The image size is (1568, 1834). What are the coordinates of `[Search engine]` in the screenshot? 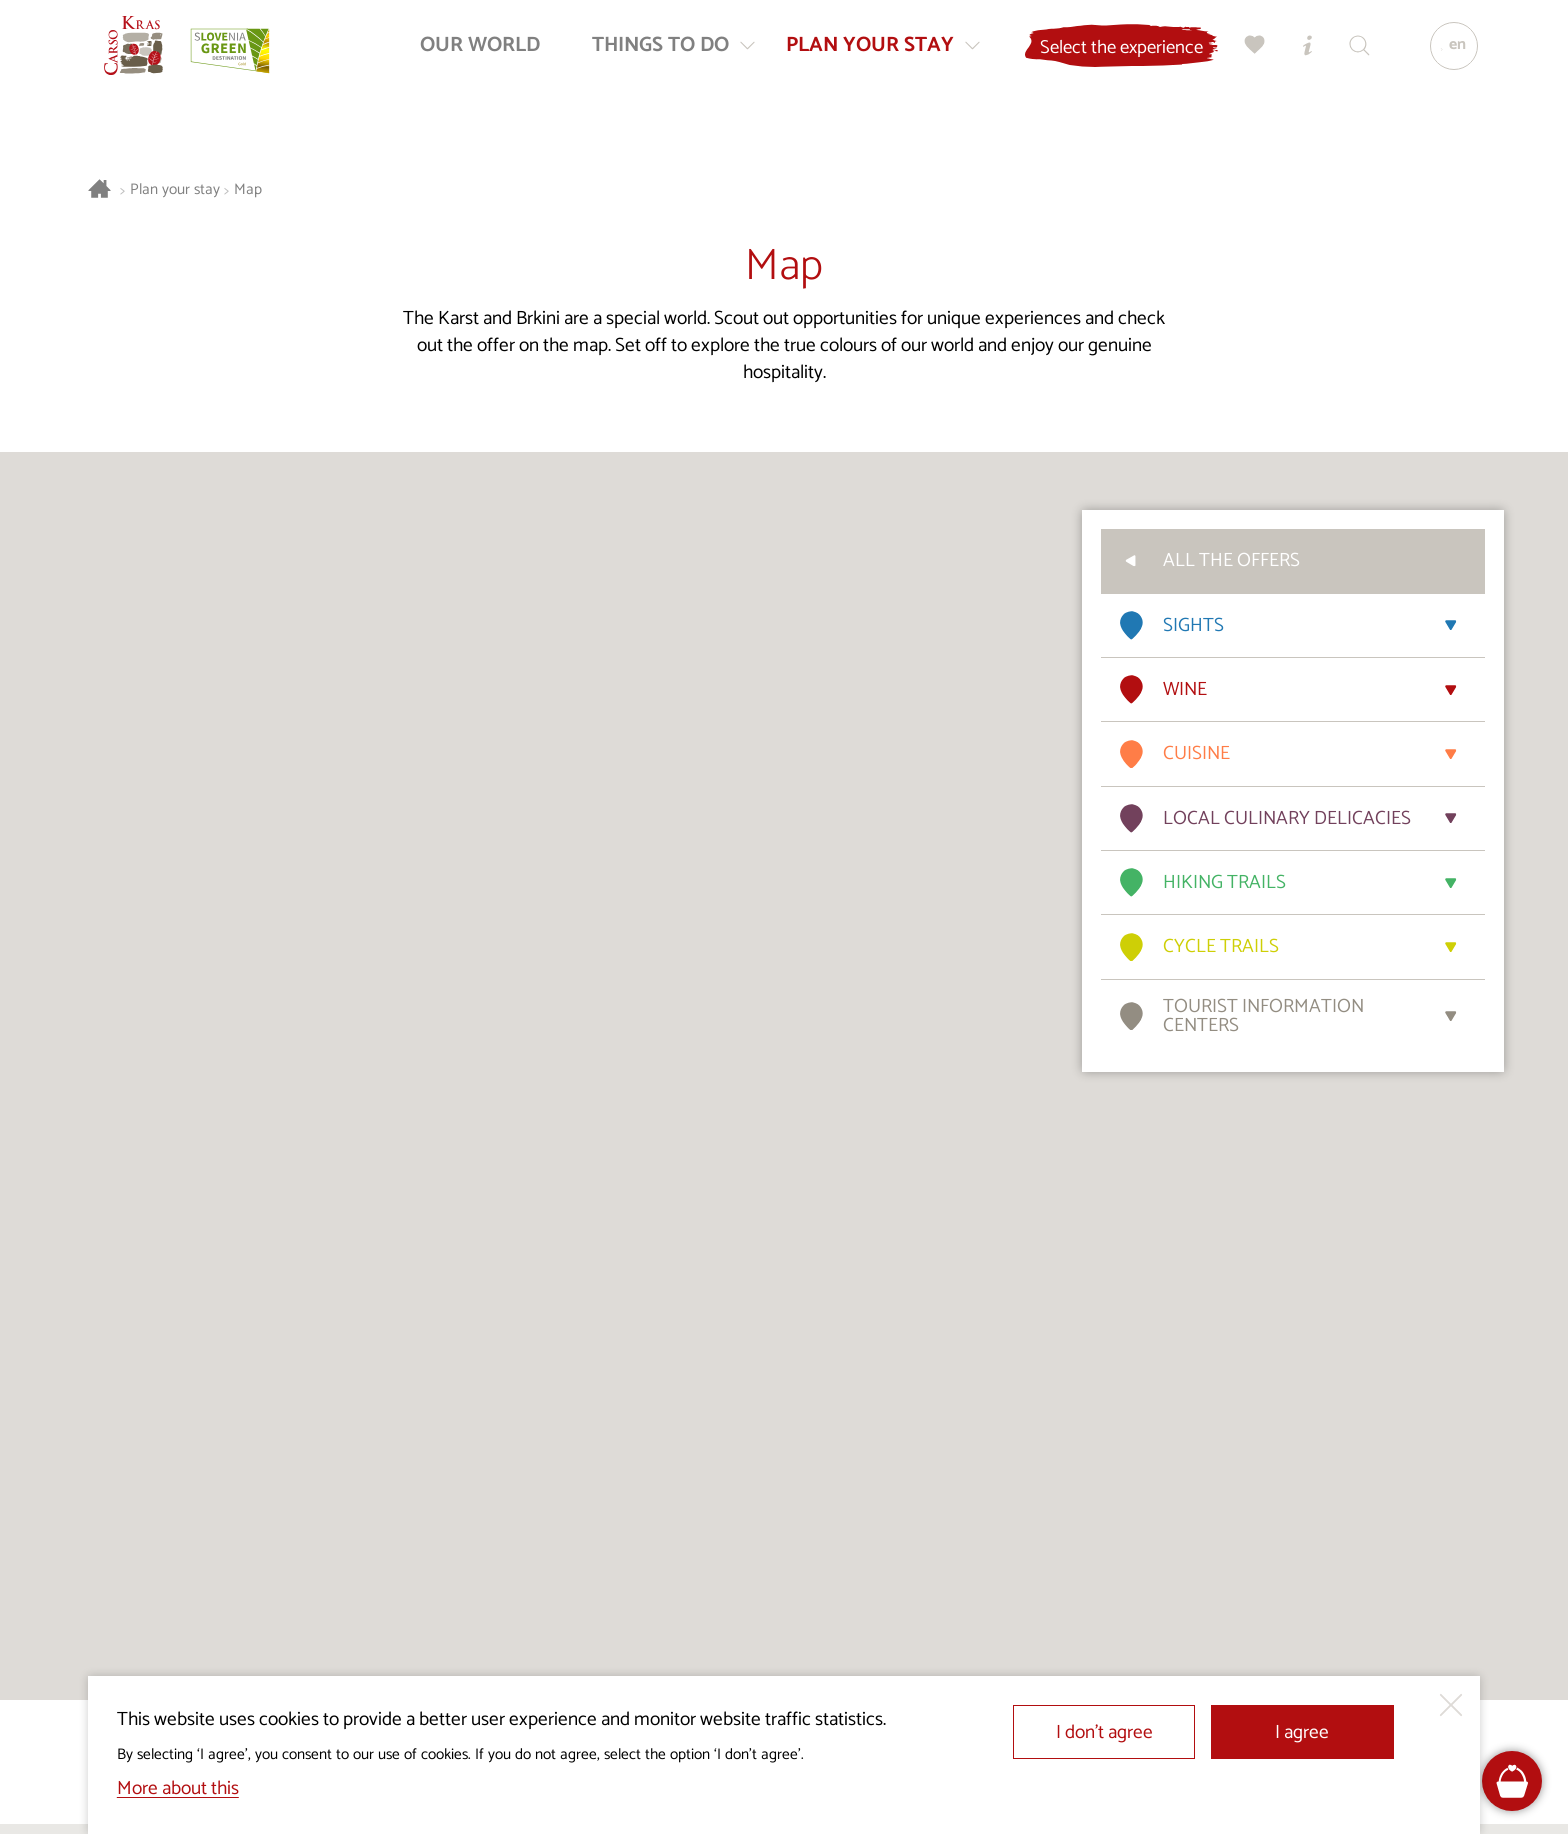 It's located at (1351, 55).